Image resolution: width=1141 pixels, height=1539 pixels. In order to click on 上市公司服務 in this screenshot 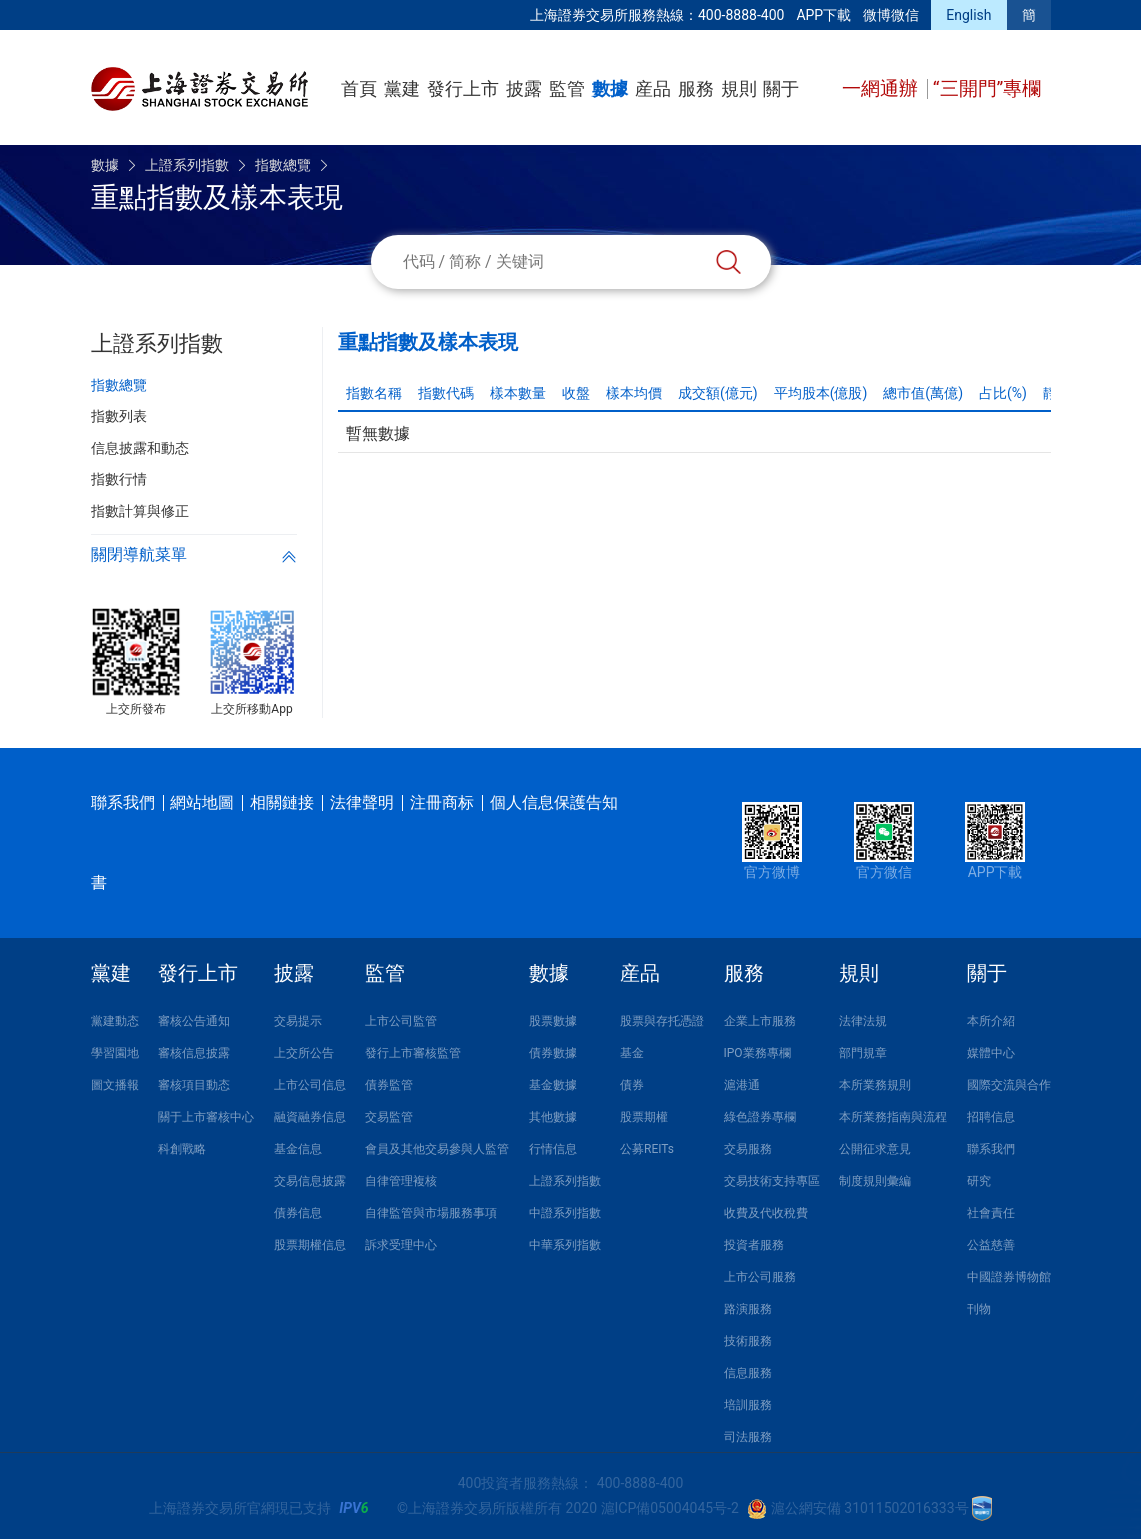, I will do `click(760, 1277)`.